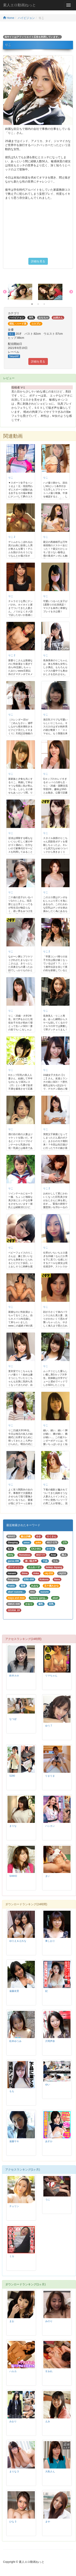  I want to click on 1 [button], so click(32, 304).